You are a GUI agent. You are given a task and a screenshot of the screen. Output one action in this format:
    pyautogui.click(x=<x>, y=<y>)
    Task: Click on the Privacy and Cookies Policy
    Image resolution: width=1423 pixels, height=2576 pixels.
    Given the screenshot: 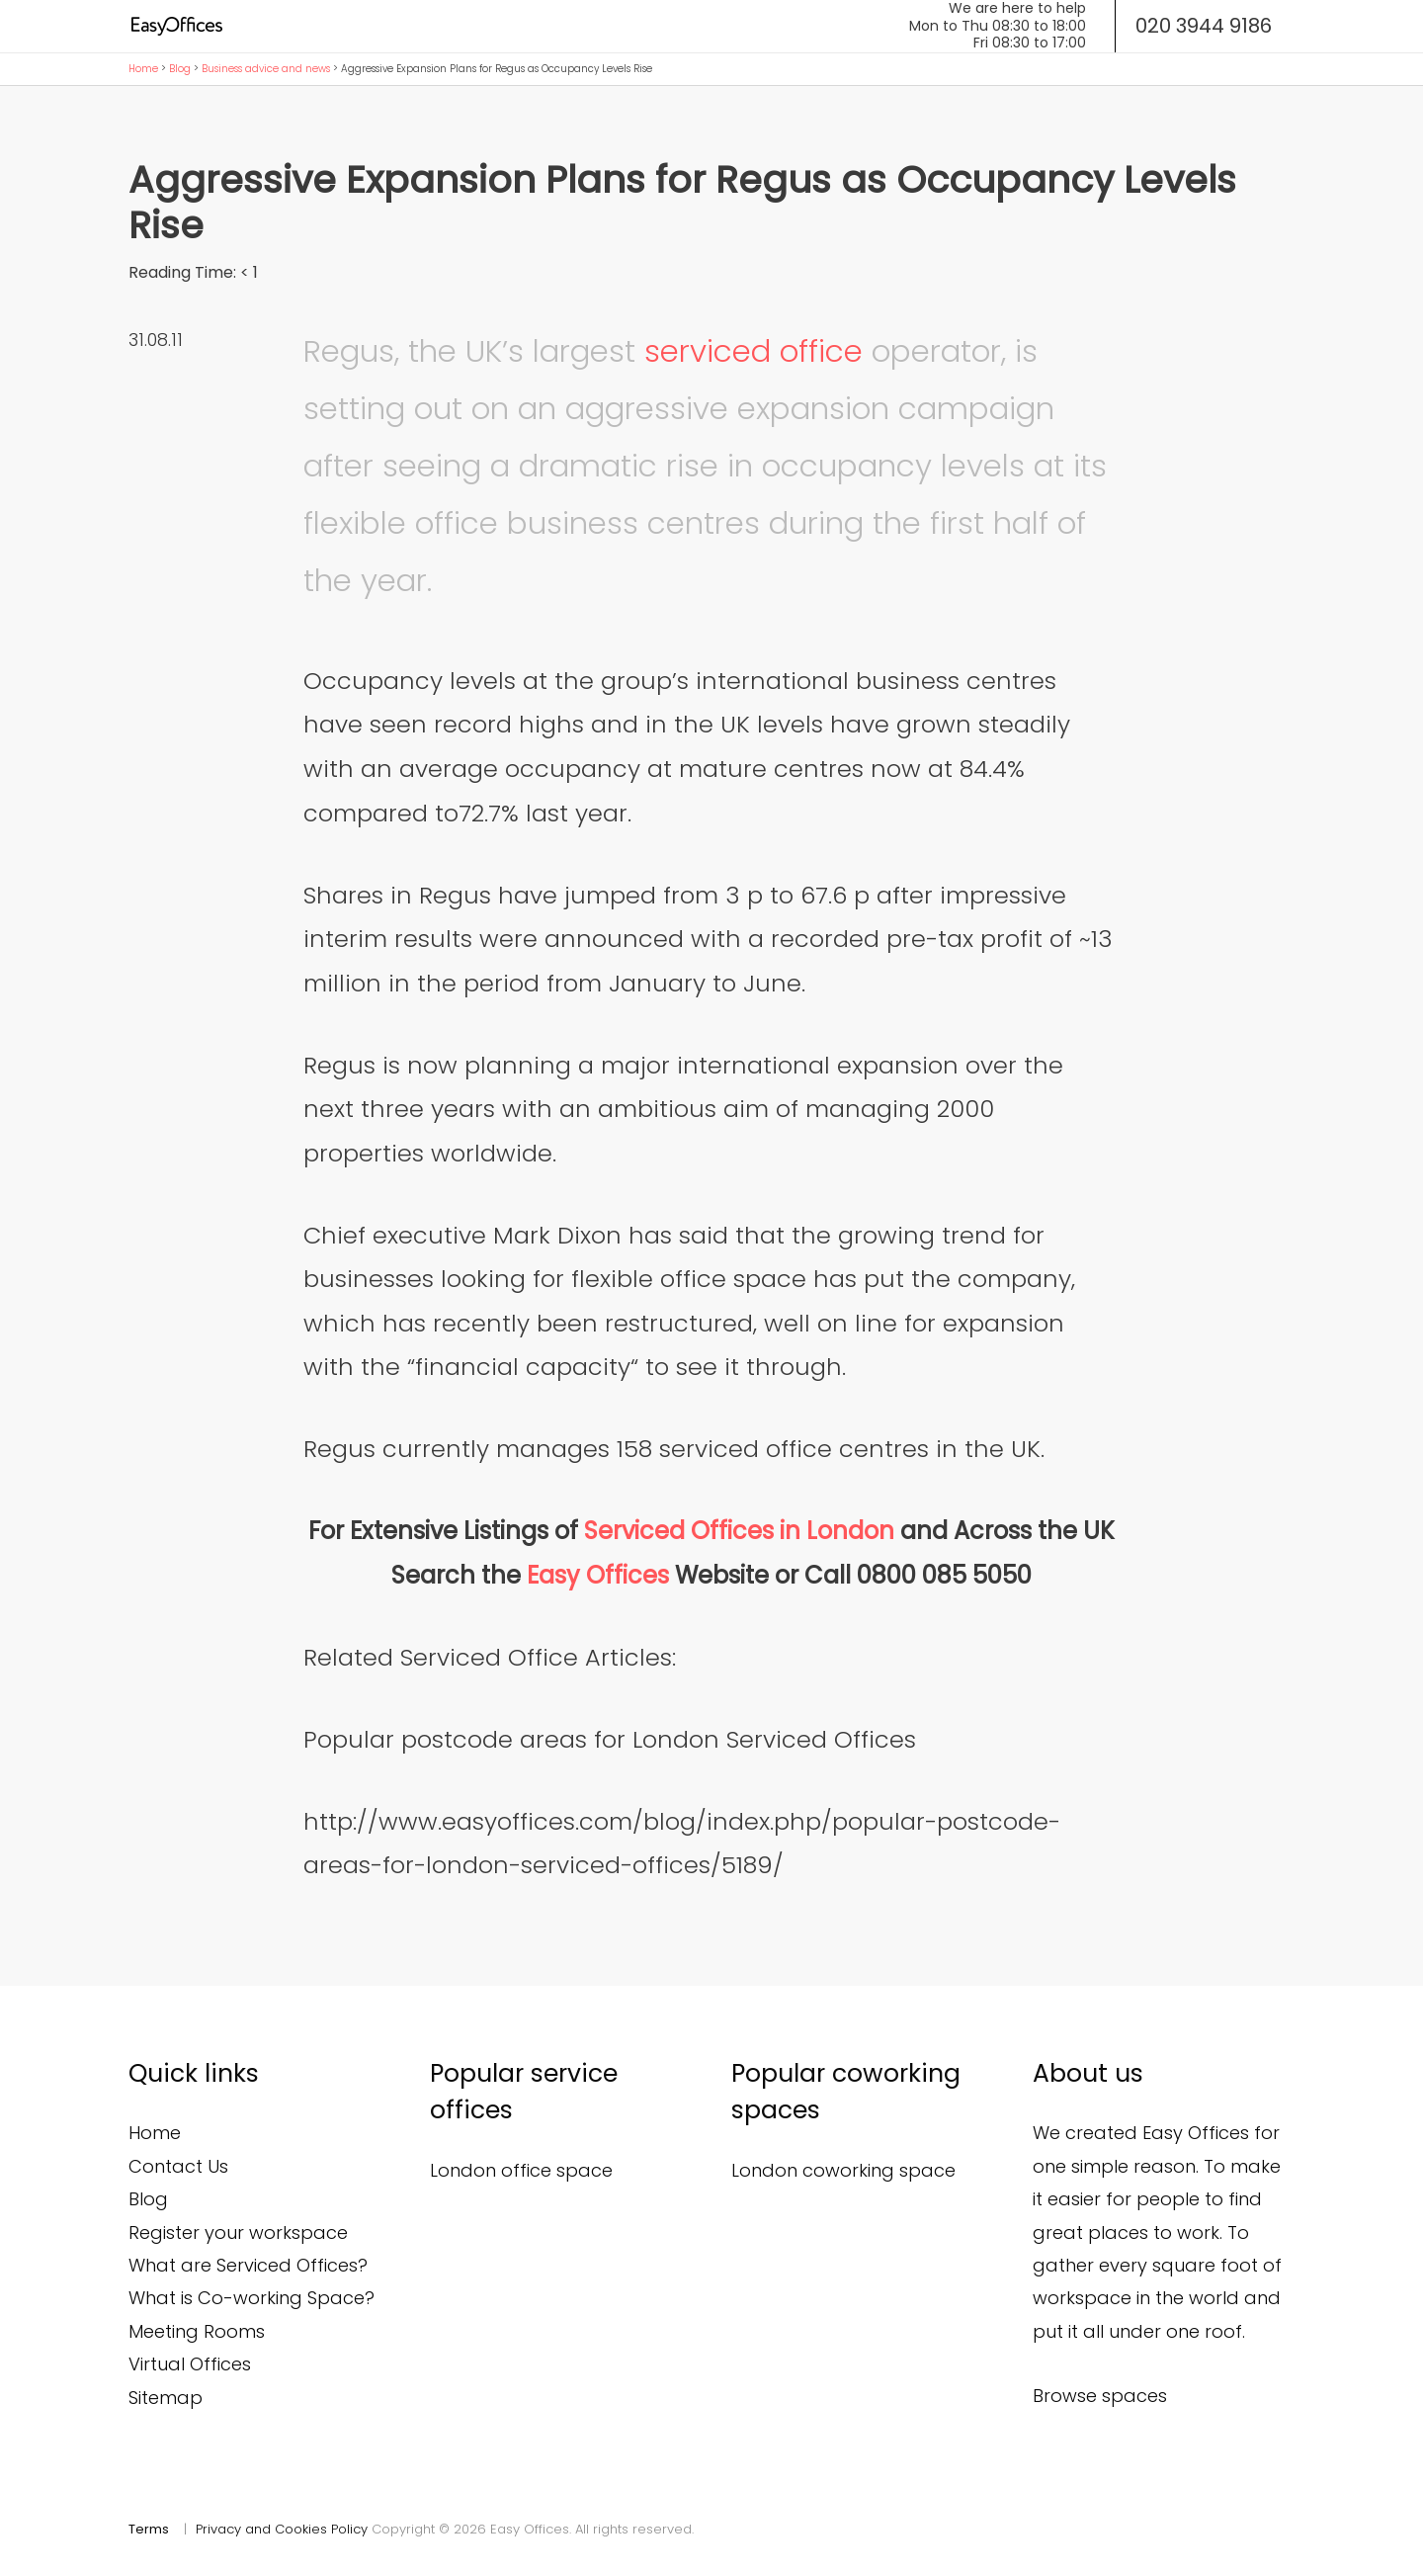 What is the action you would take?
    pyautogui.click(x=282, y=2529)
    